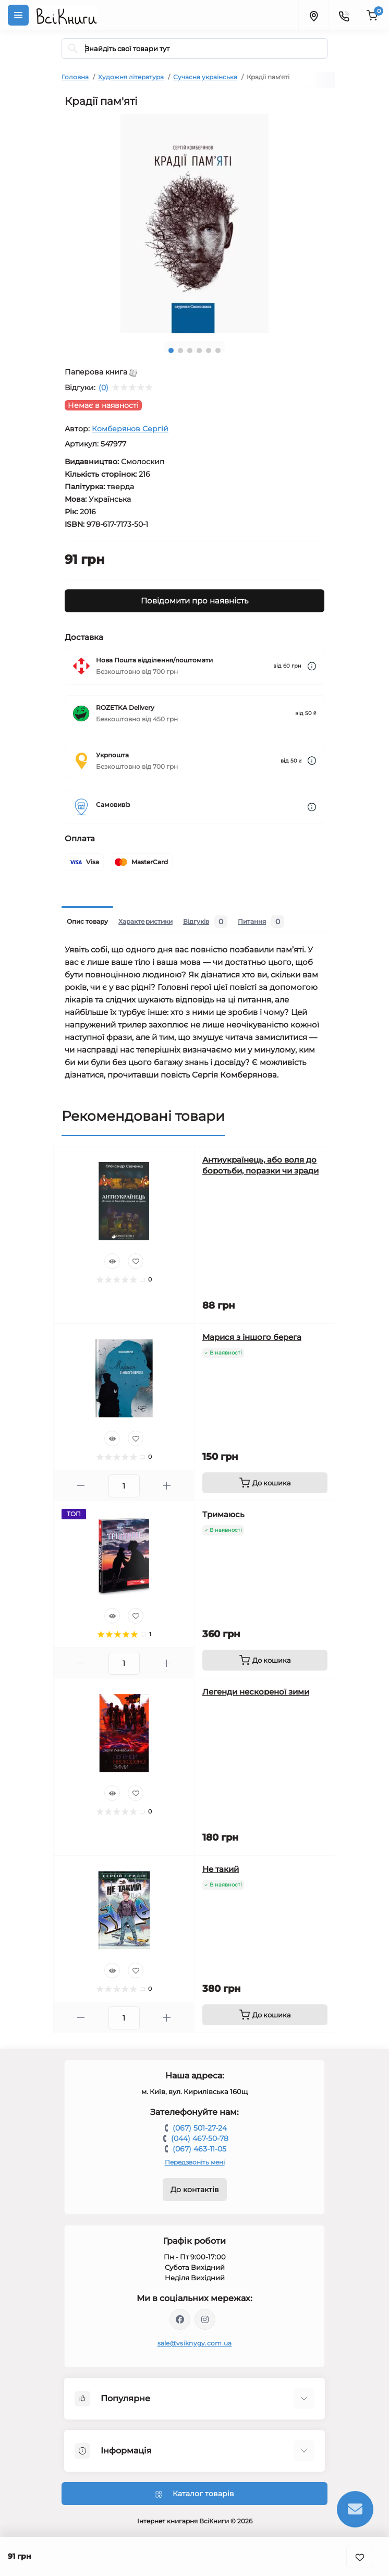  I want to click on [Search], so click(73, 48).